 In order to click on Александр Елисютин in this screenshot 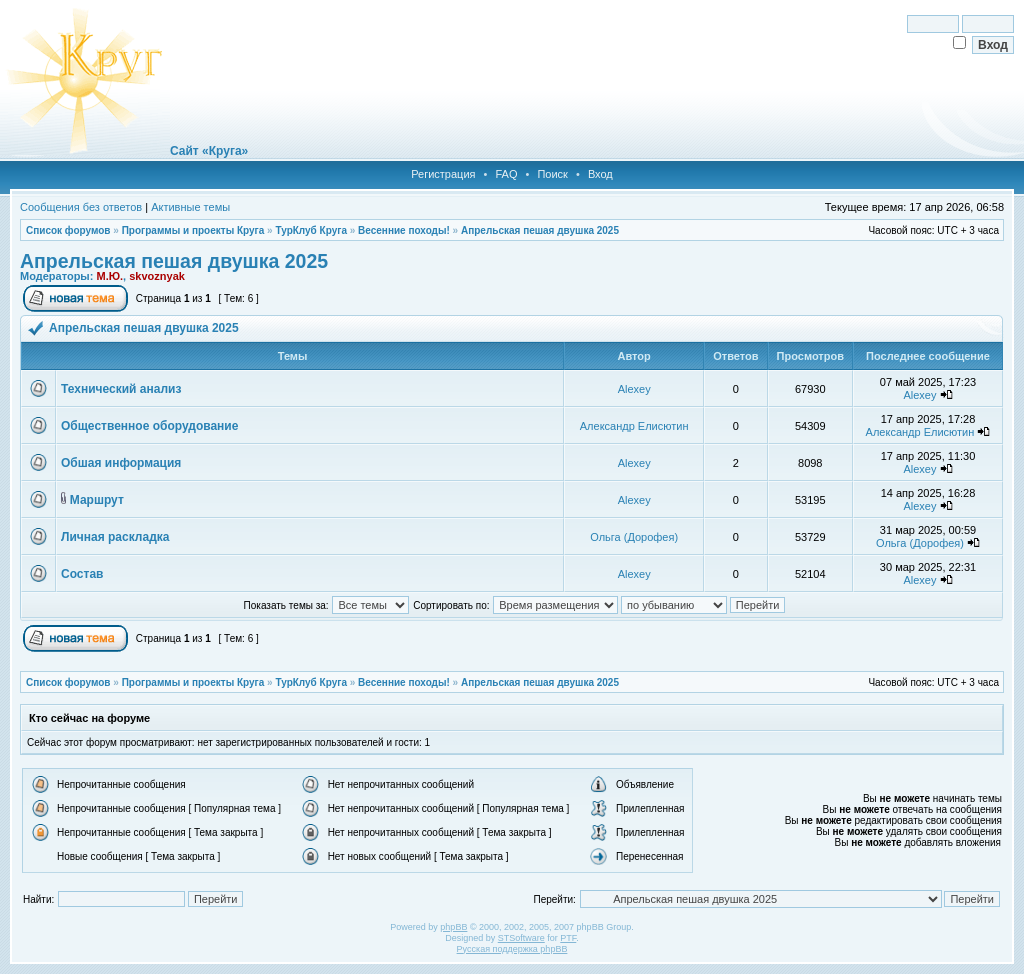, I will do `click(634, 426)`.